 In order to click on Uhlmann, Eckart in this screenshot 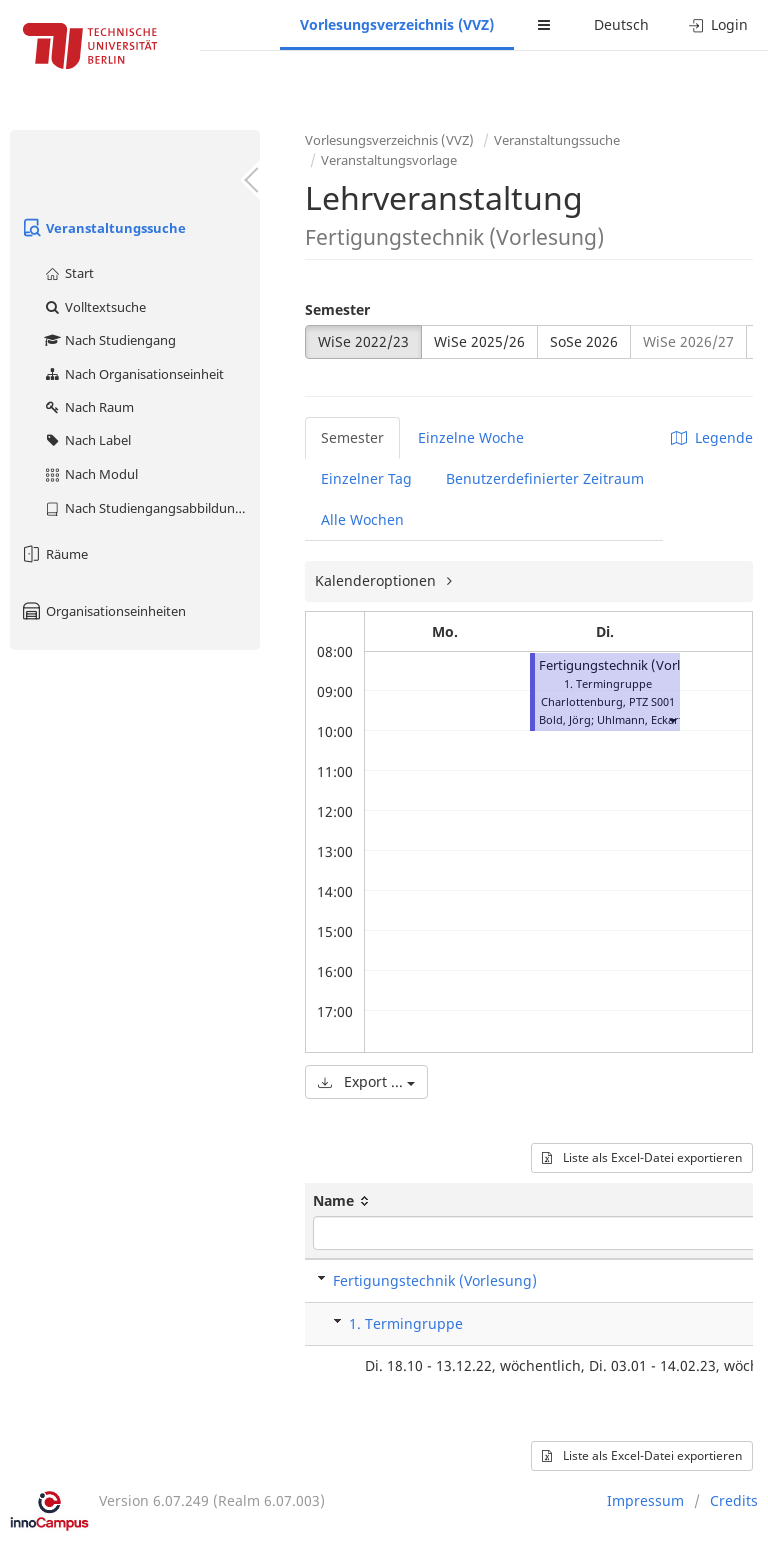, I will do `click(640, 719)`.